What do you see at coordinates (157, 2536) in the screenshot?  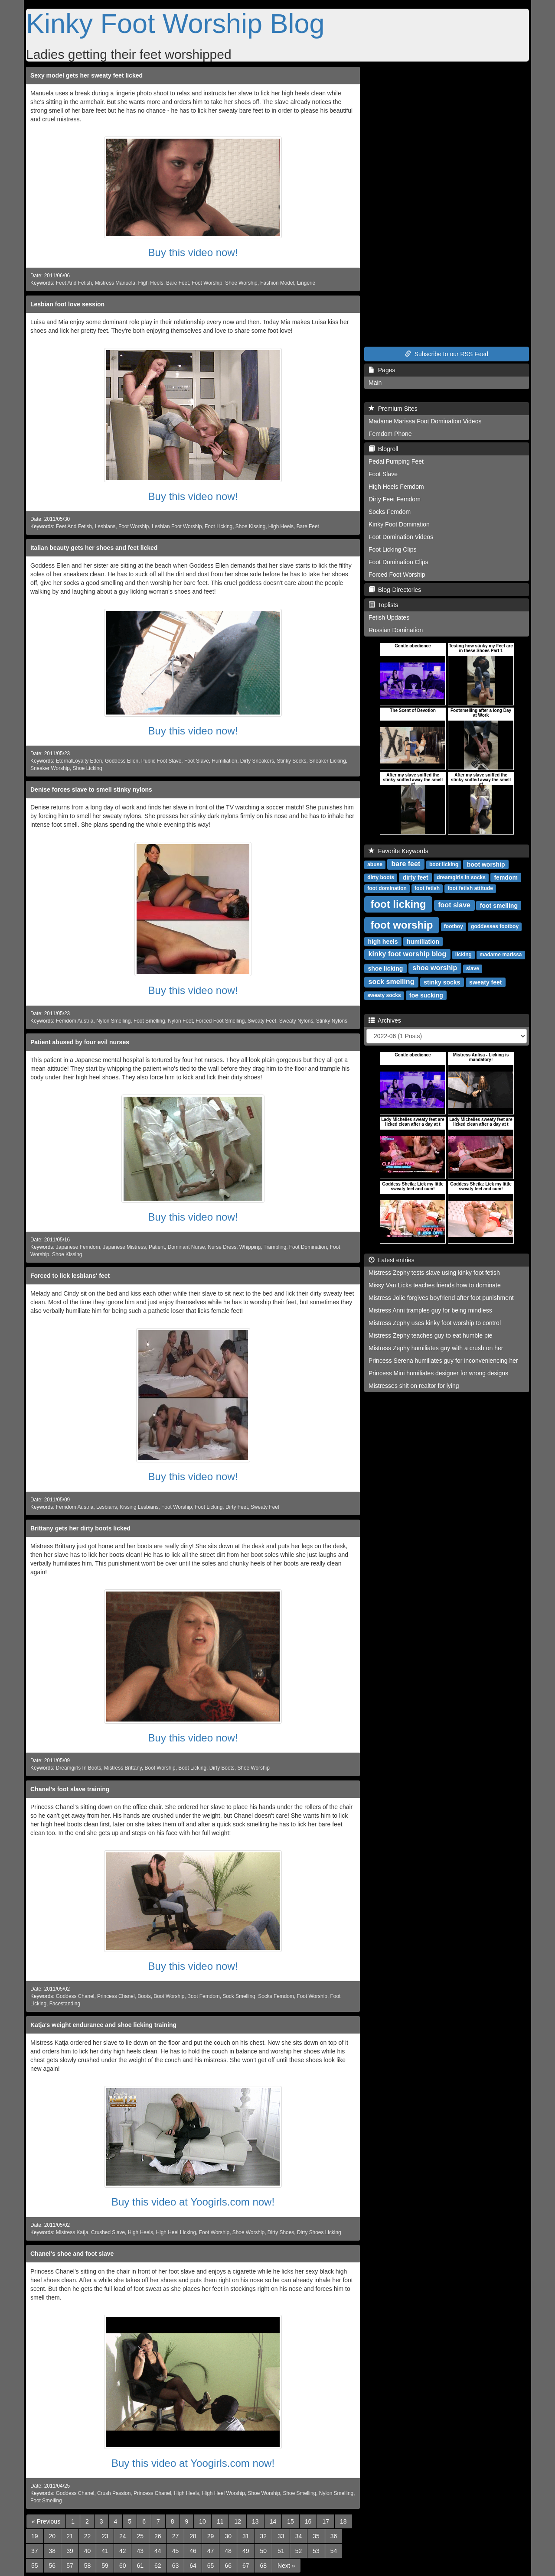 I see `26` at bounding box center [157, 2536].